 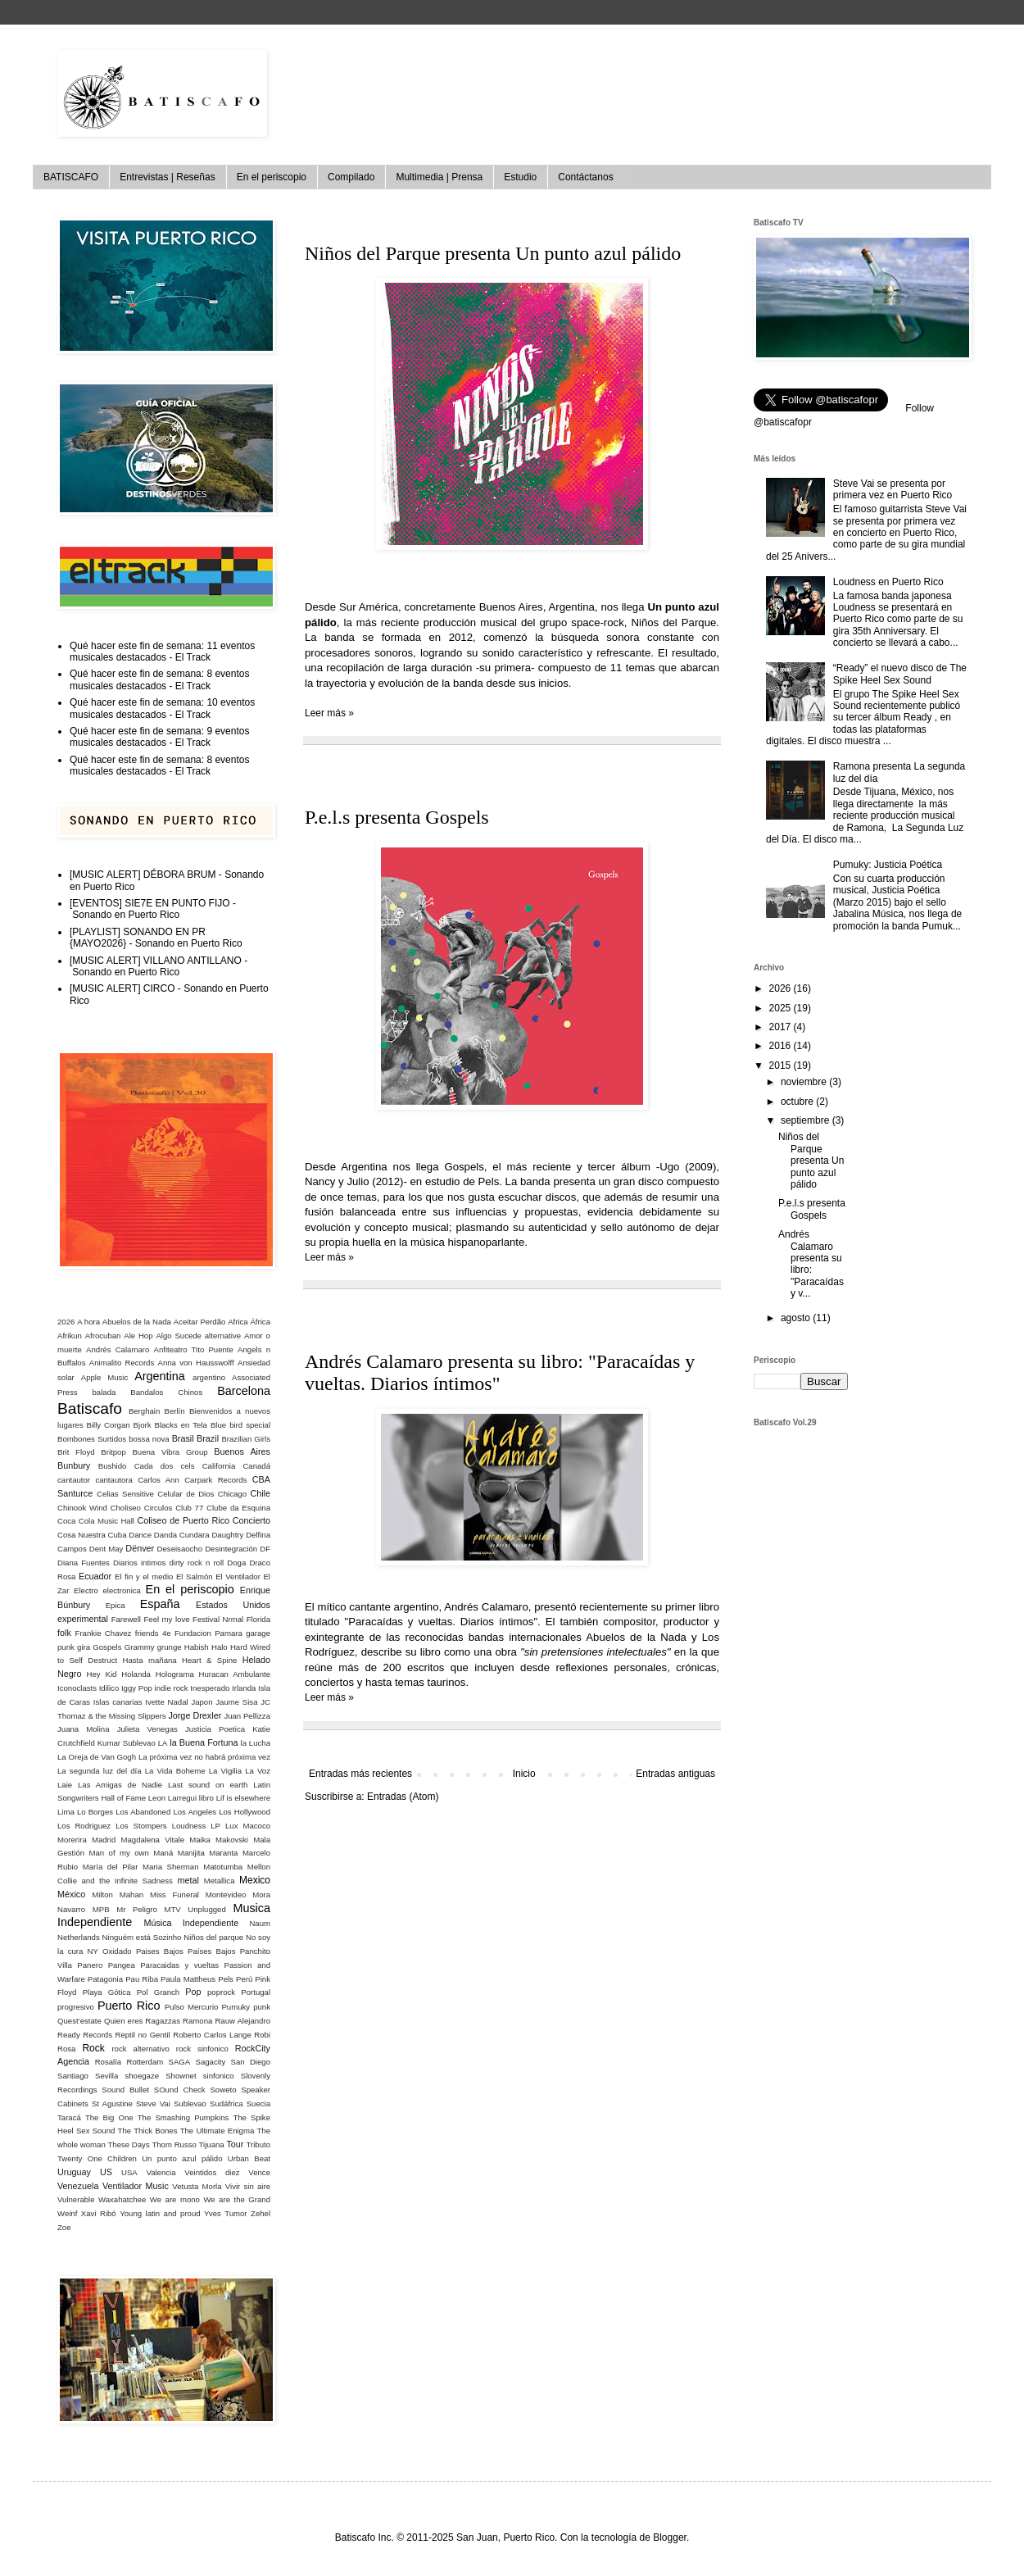 What do you see at coordinates (83, 1728) in the screenshot?
I see `Juana Molina` at bounding box center [83, 1728].